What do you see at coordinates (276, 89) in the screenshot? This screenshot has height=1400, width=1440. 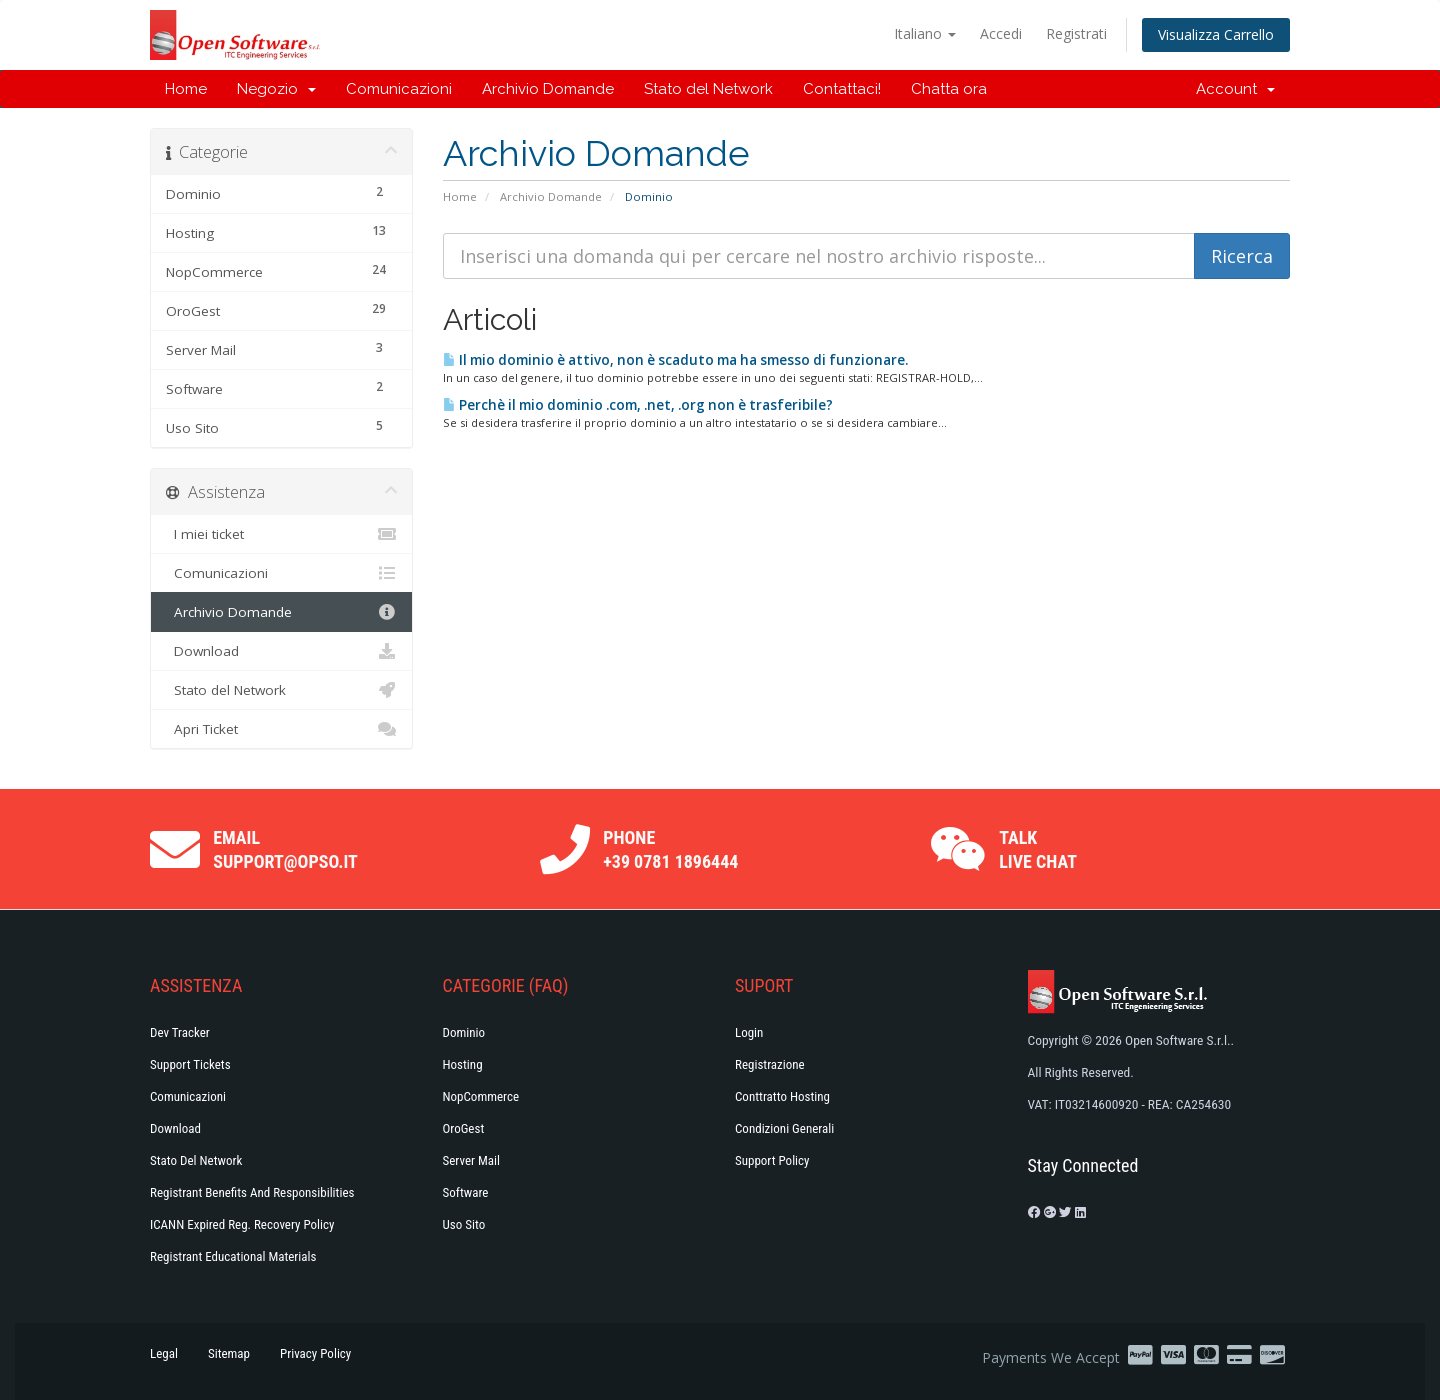 I see `Negozio` at bounding box center [276, 89].